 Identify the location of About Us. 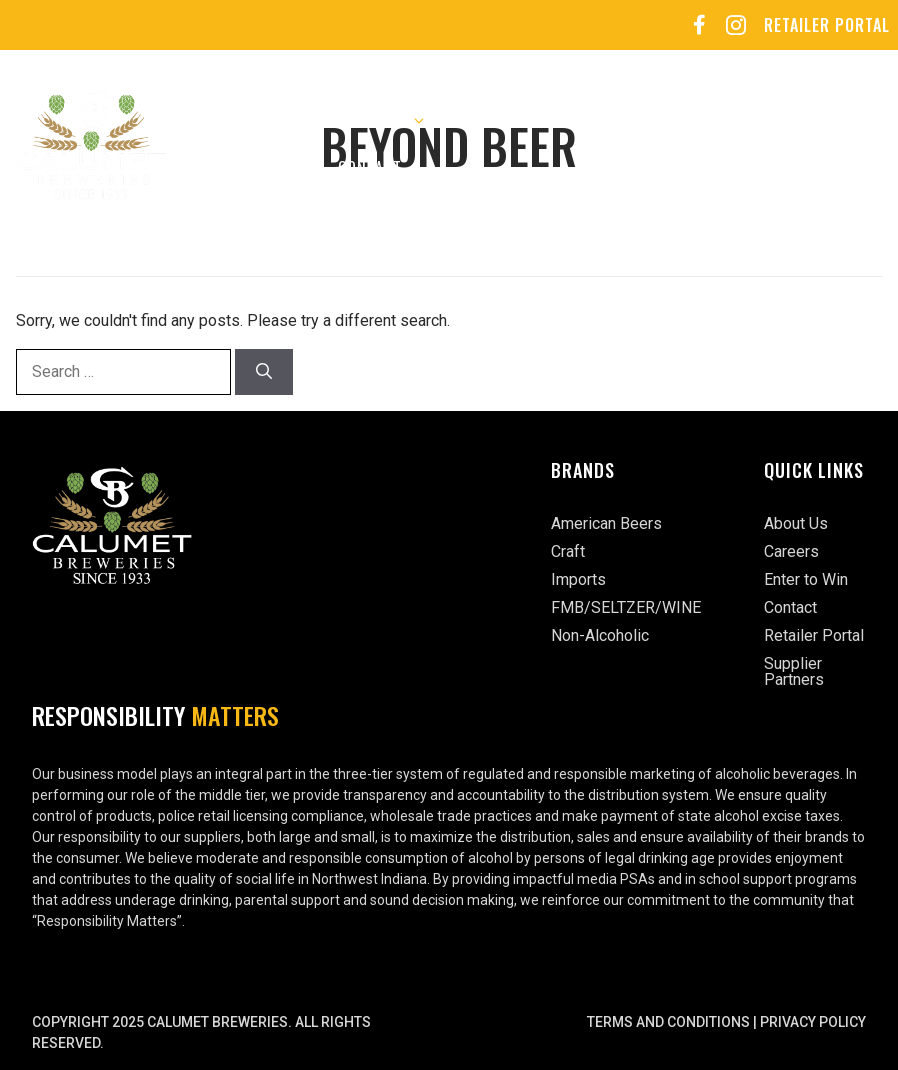
(225, 120).